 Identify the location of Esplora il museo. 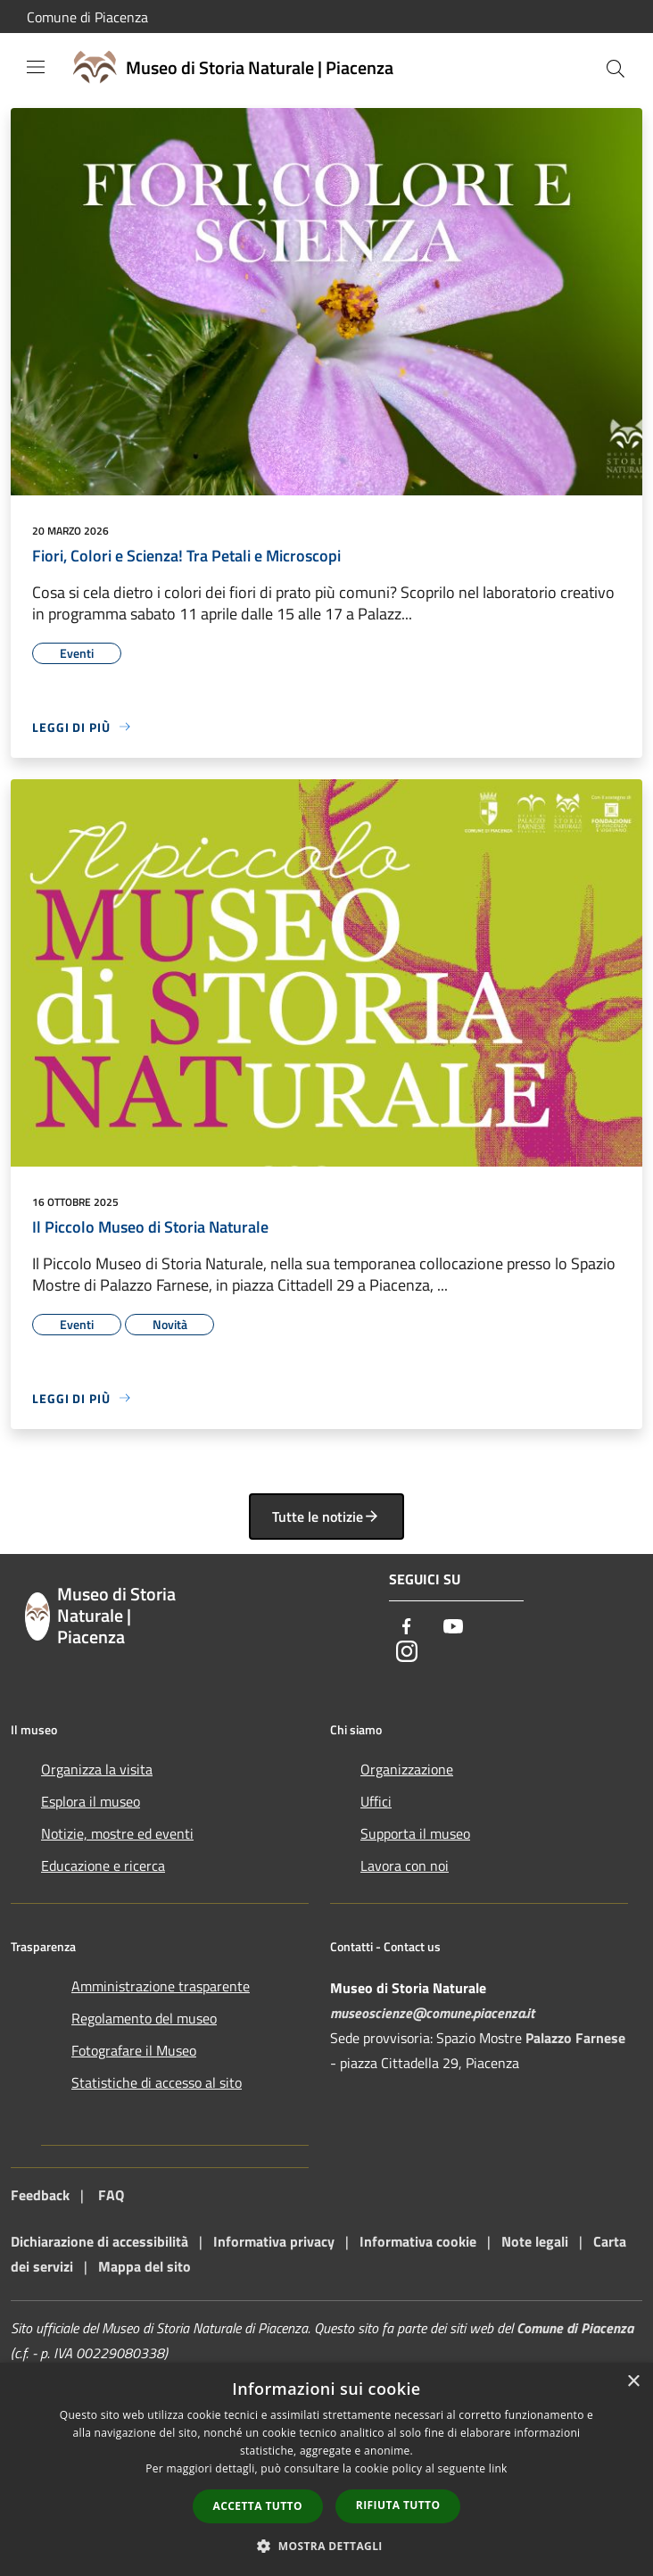
(90, 1801).